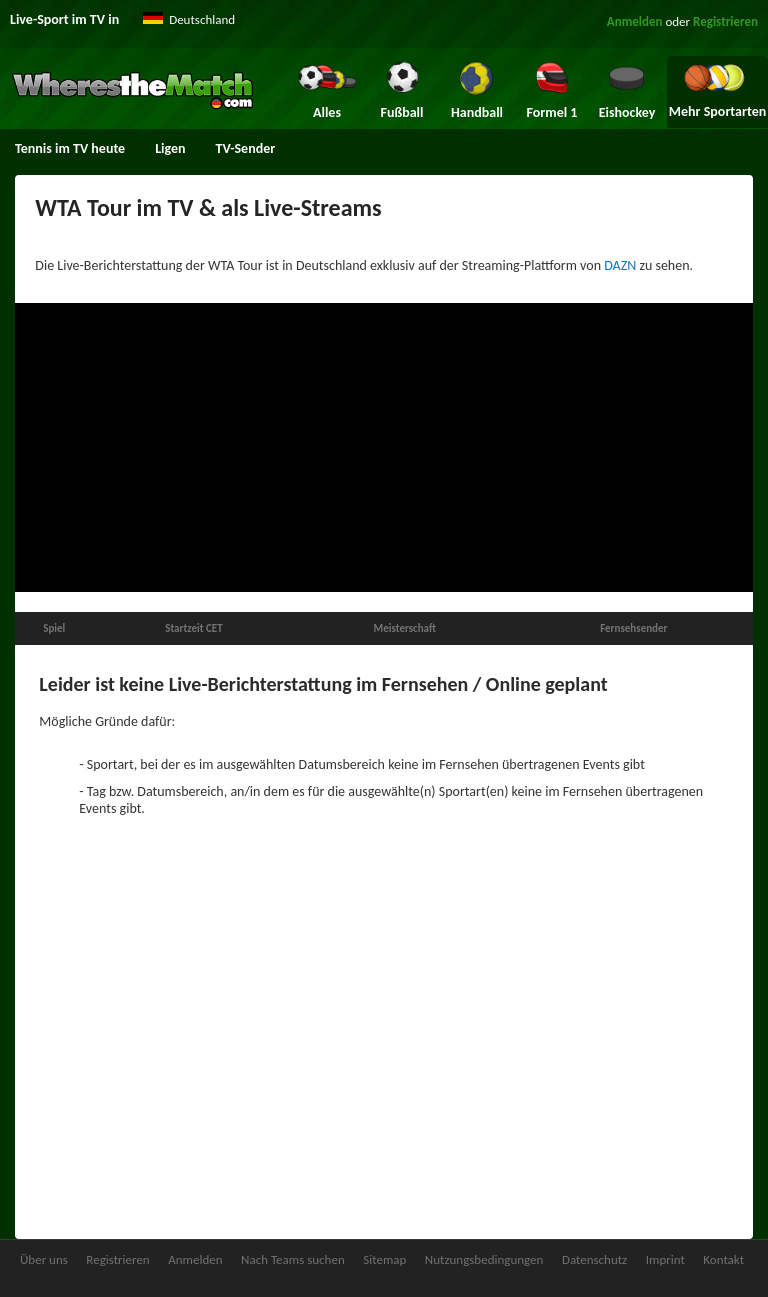  Describe the element at coordinates (293, 1259) in the screenshot. I see `Nach Teams suchen` at that location.